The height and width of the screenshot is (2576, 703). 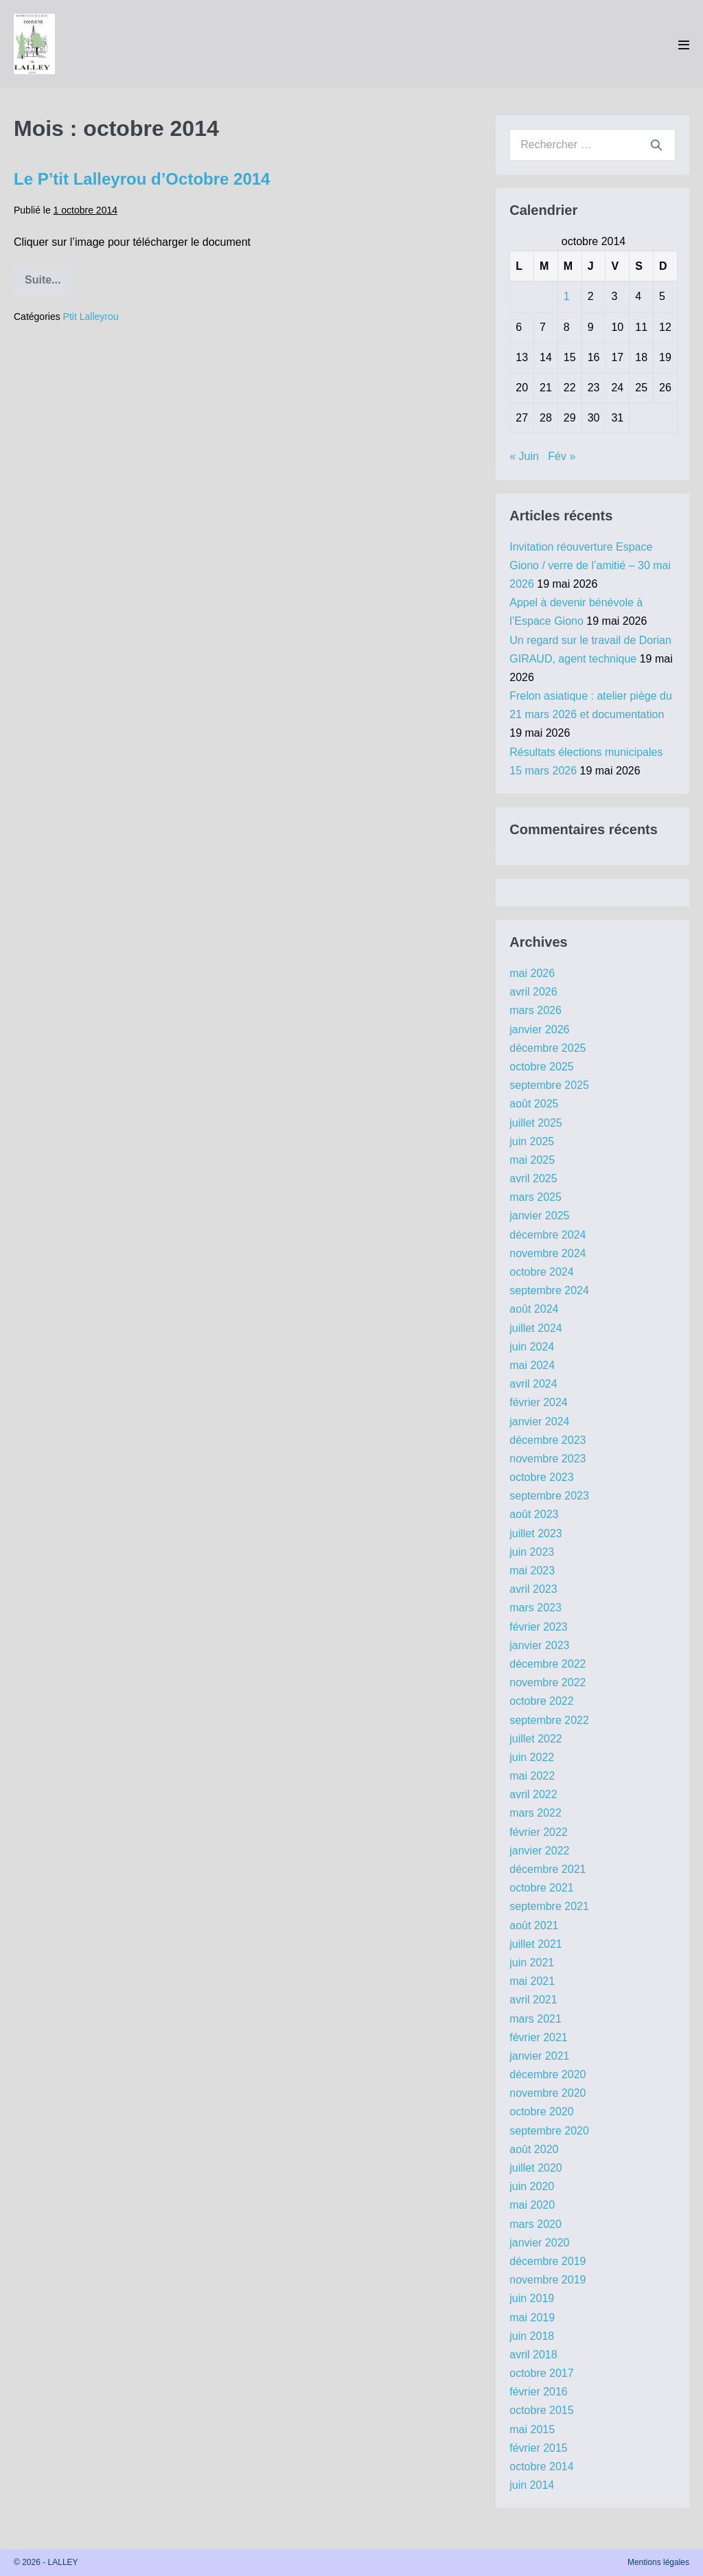 What do you see at coordinates (549, 1720) in the screenshot?
I see `septembre 2022` at bounding box center [549, 1720].